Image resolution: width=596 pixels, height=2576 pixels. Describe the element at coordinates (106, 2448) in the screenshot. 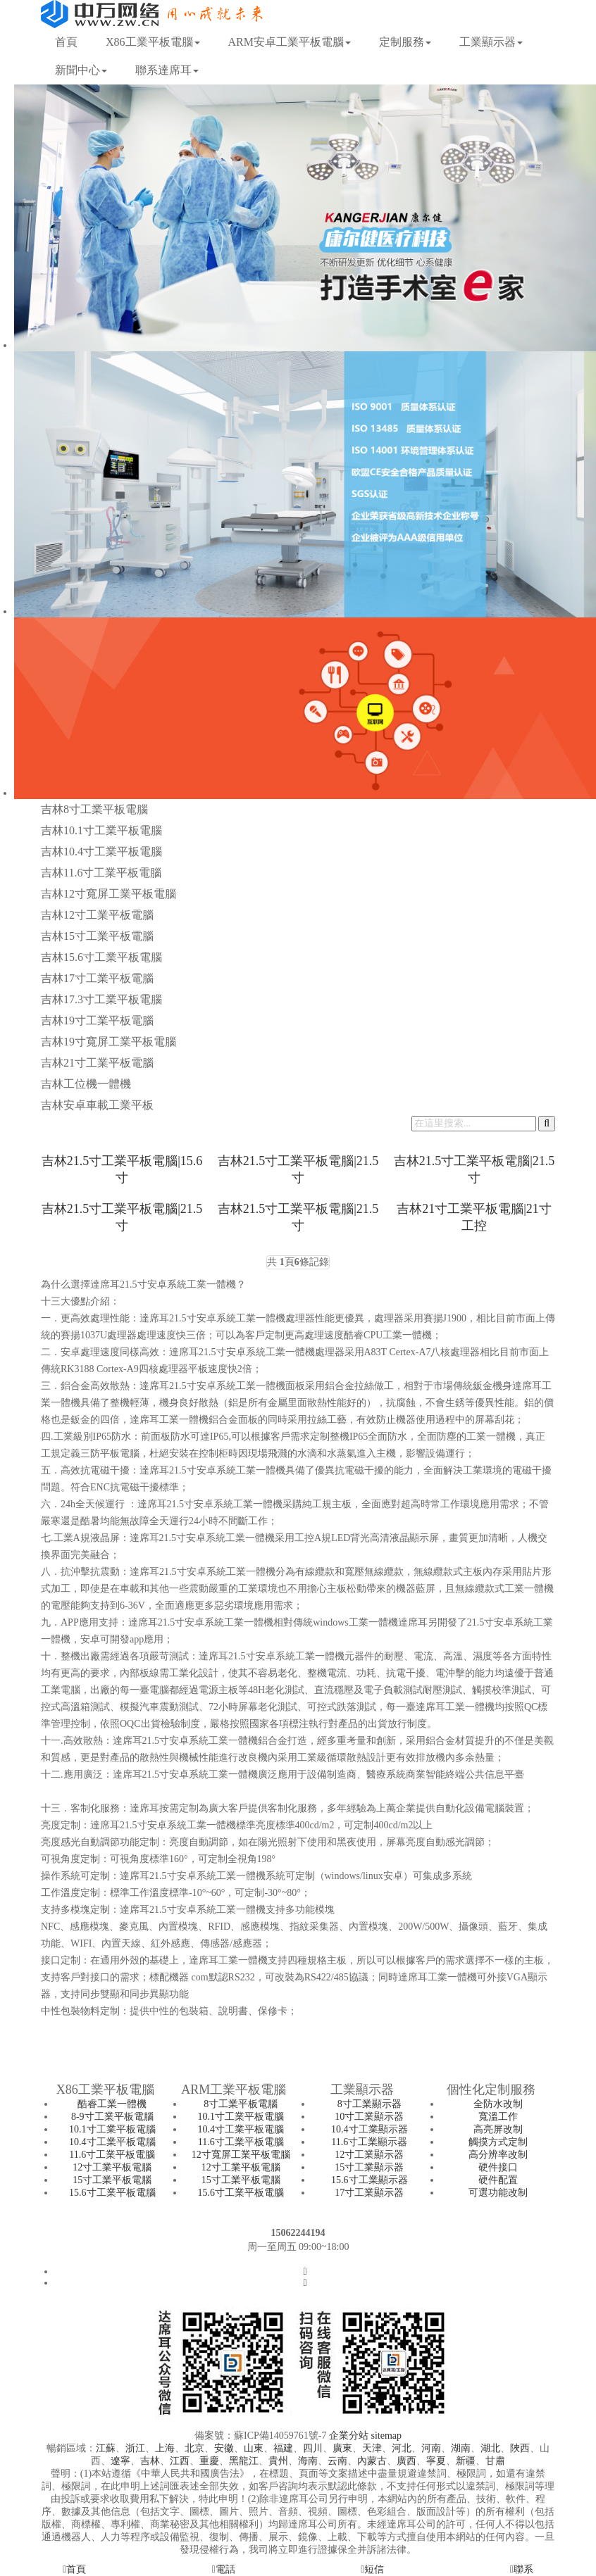

I see `江蘇` at that location.